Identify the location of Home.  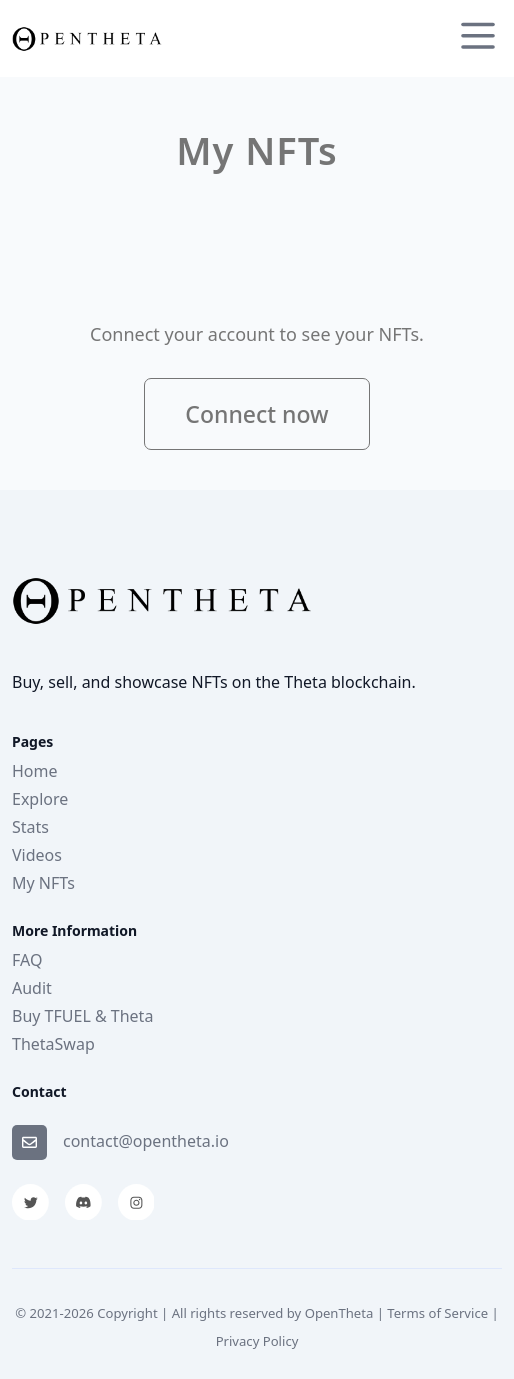
(35, 771).